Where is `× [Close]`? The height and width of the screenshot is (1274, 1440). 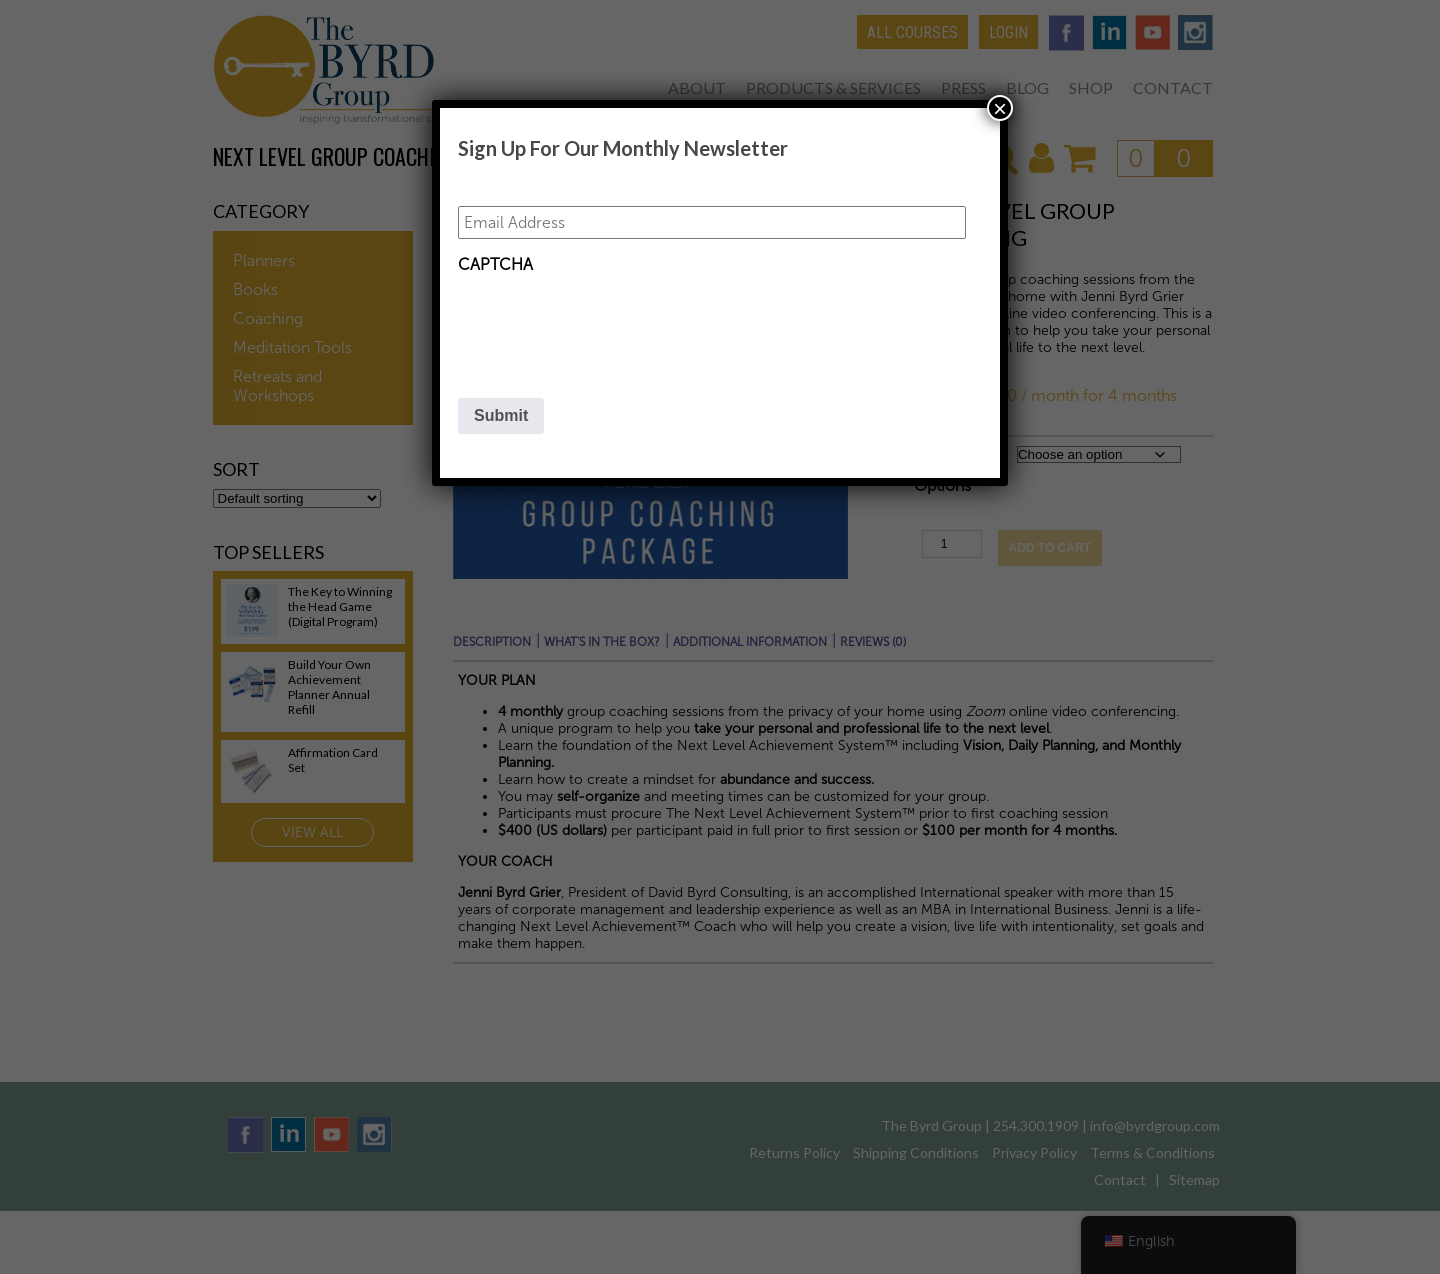 × [Close] is located at coordinates (1000, 108).